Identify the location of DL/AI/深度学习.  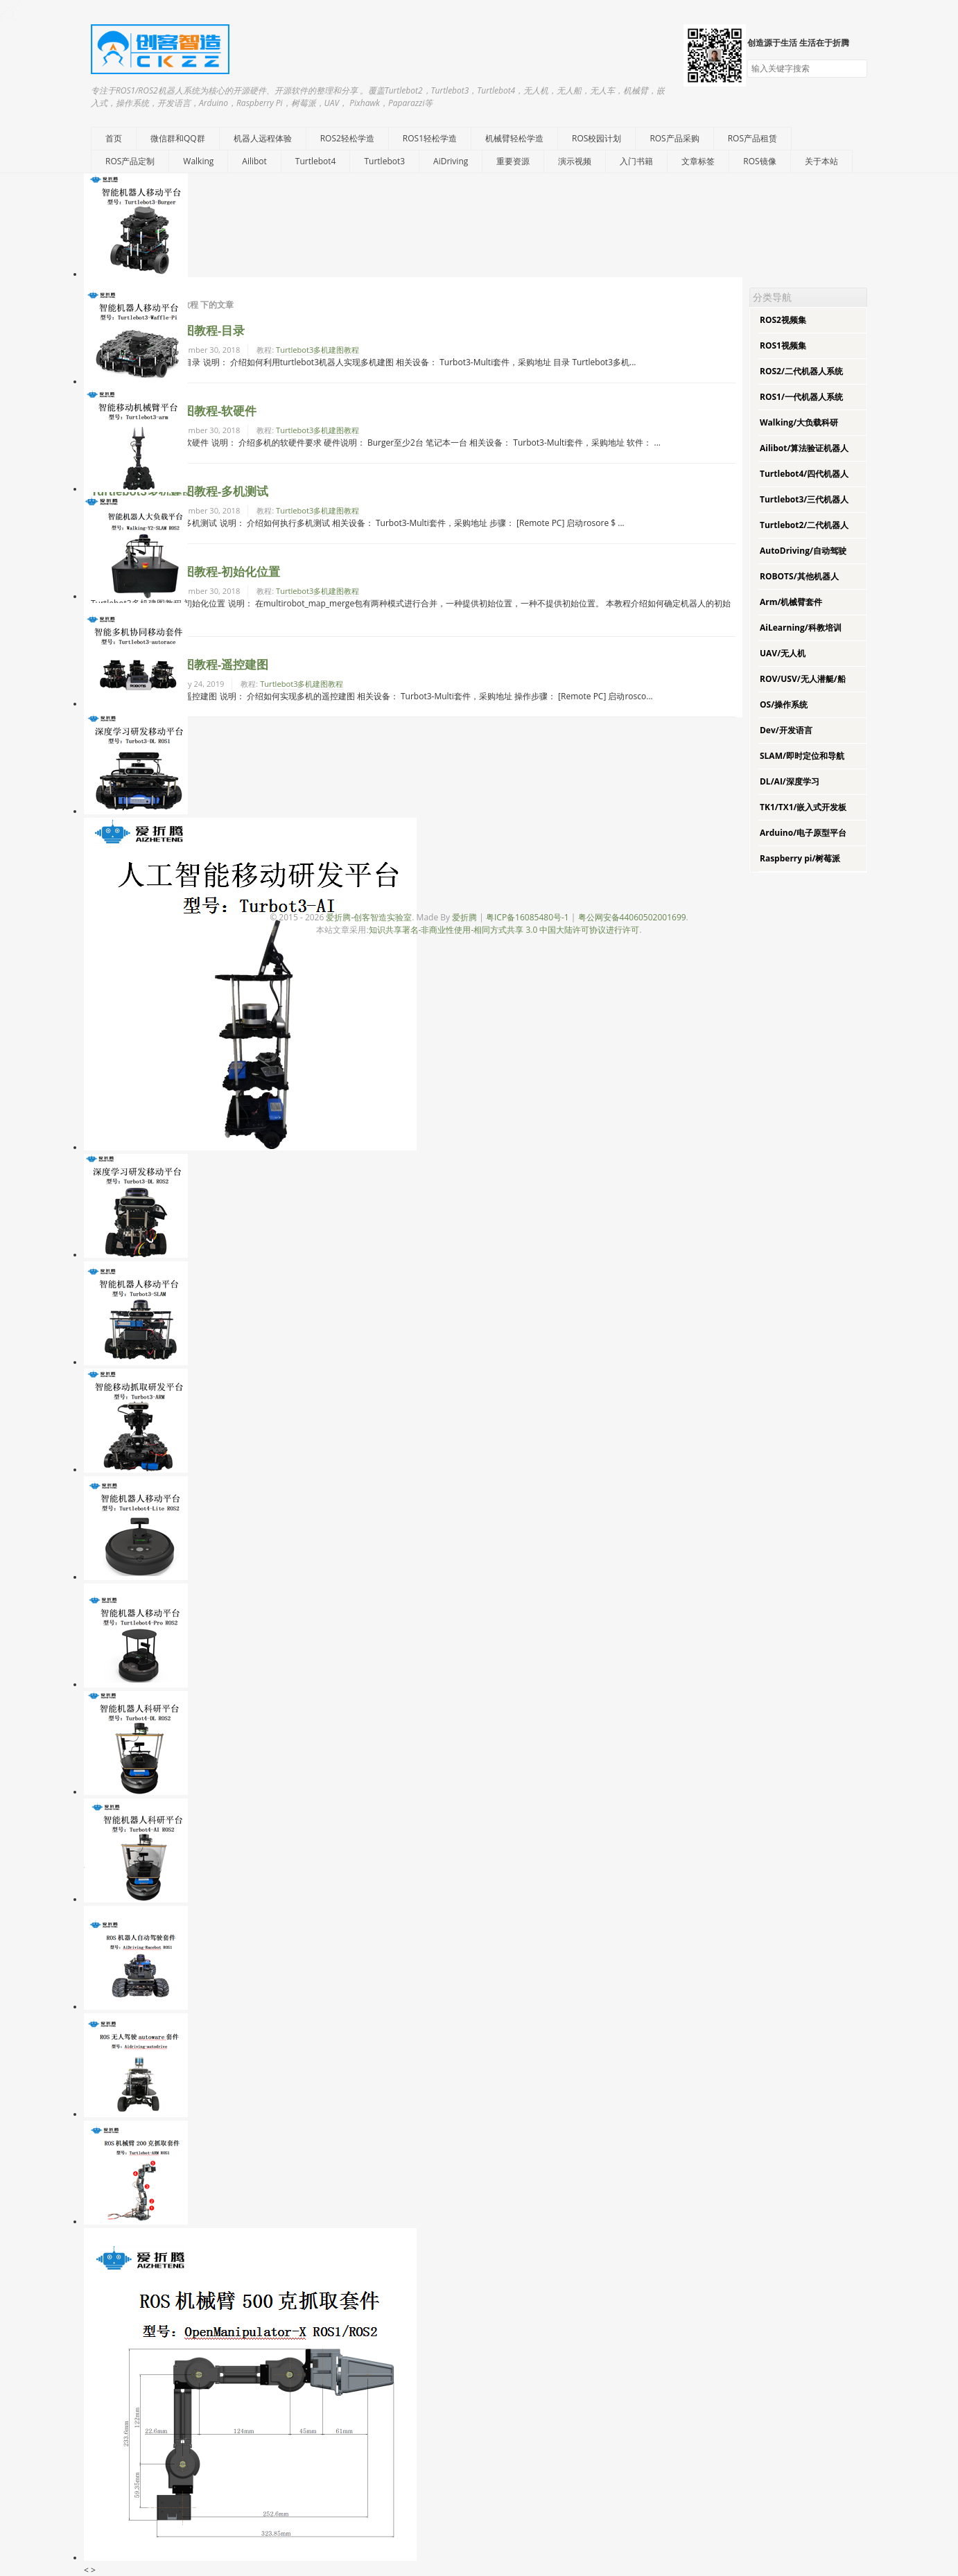
(789, 781).